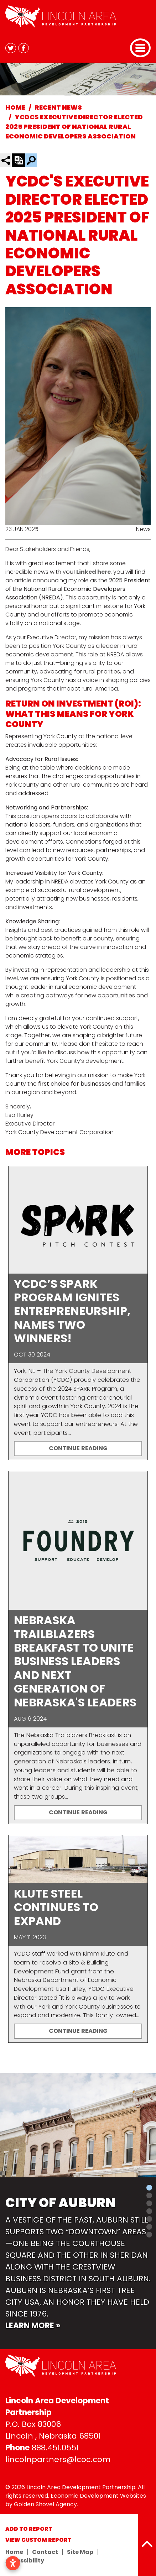  What do you see at coordinates (75, 1661) in the screenshot?
I see `Nebraska Trailblazers Breakfast to Unite Business Leaders and Next Generation of Nebraska's Leaders` at bounding box center [75, 1661].